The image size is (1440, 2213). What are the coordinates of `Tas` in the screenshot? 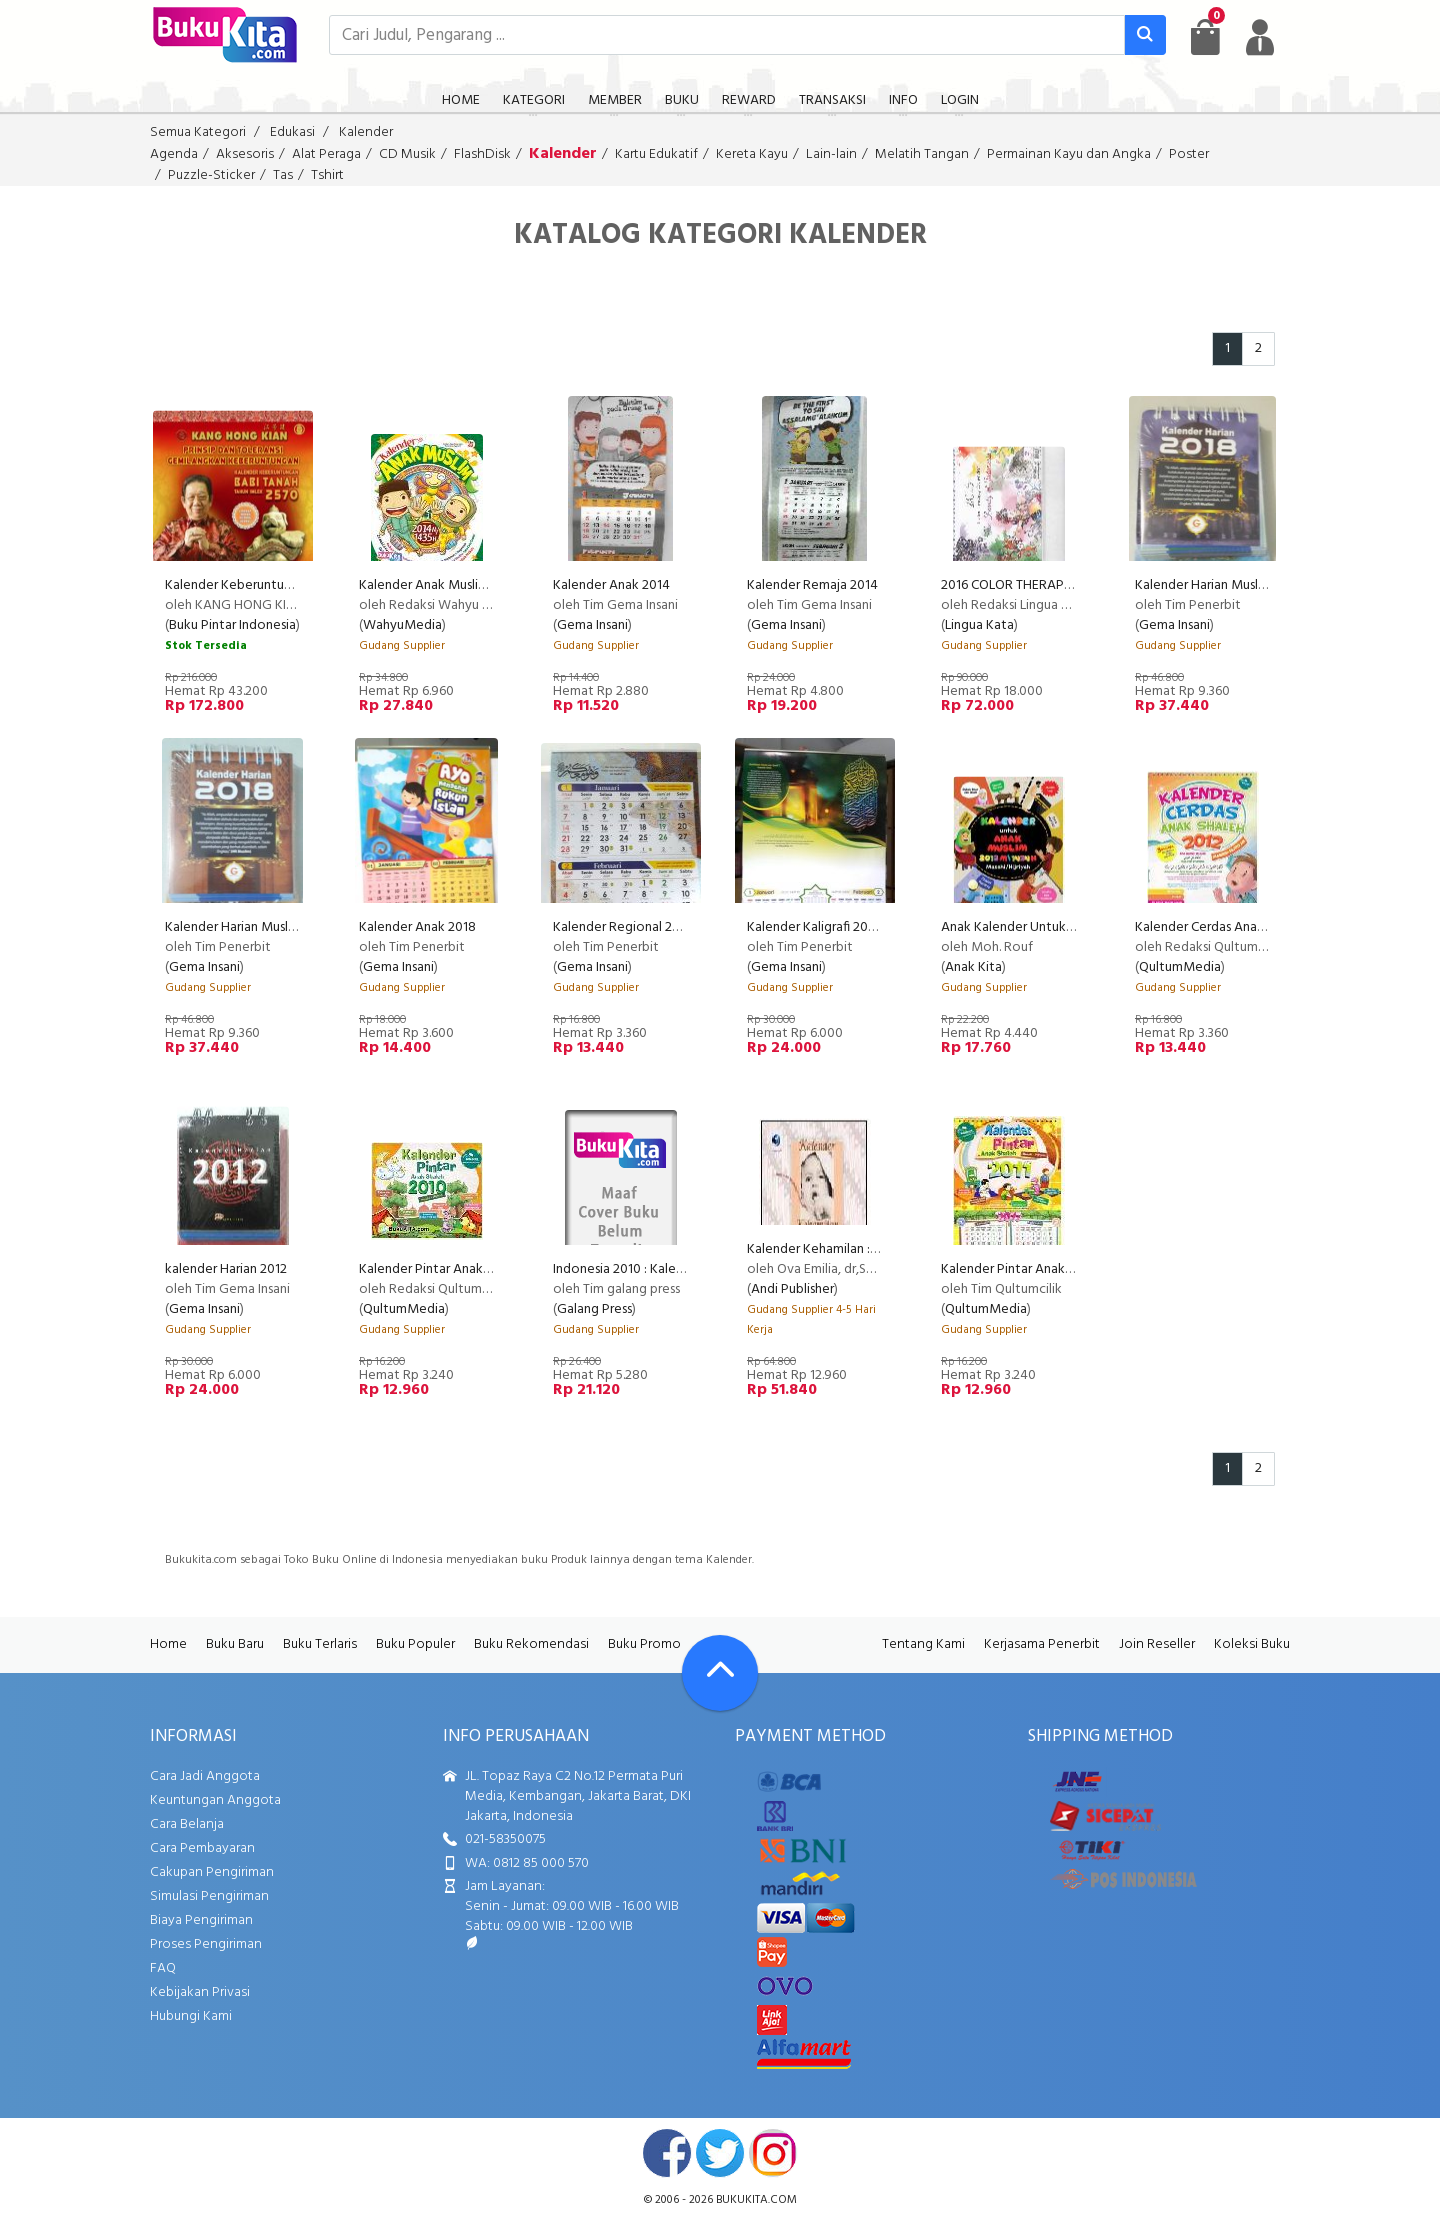 It's located at (283, 175).